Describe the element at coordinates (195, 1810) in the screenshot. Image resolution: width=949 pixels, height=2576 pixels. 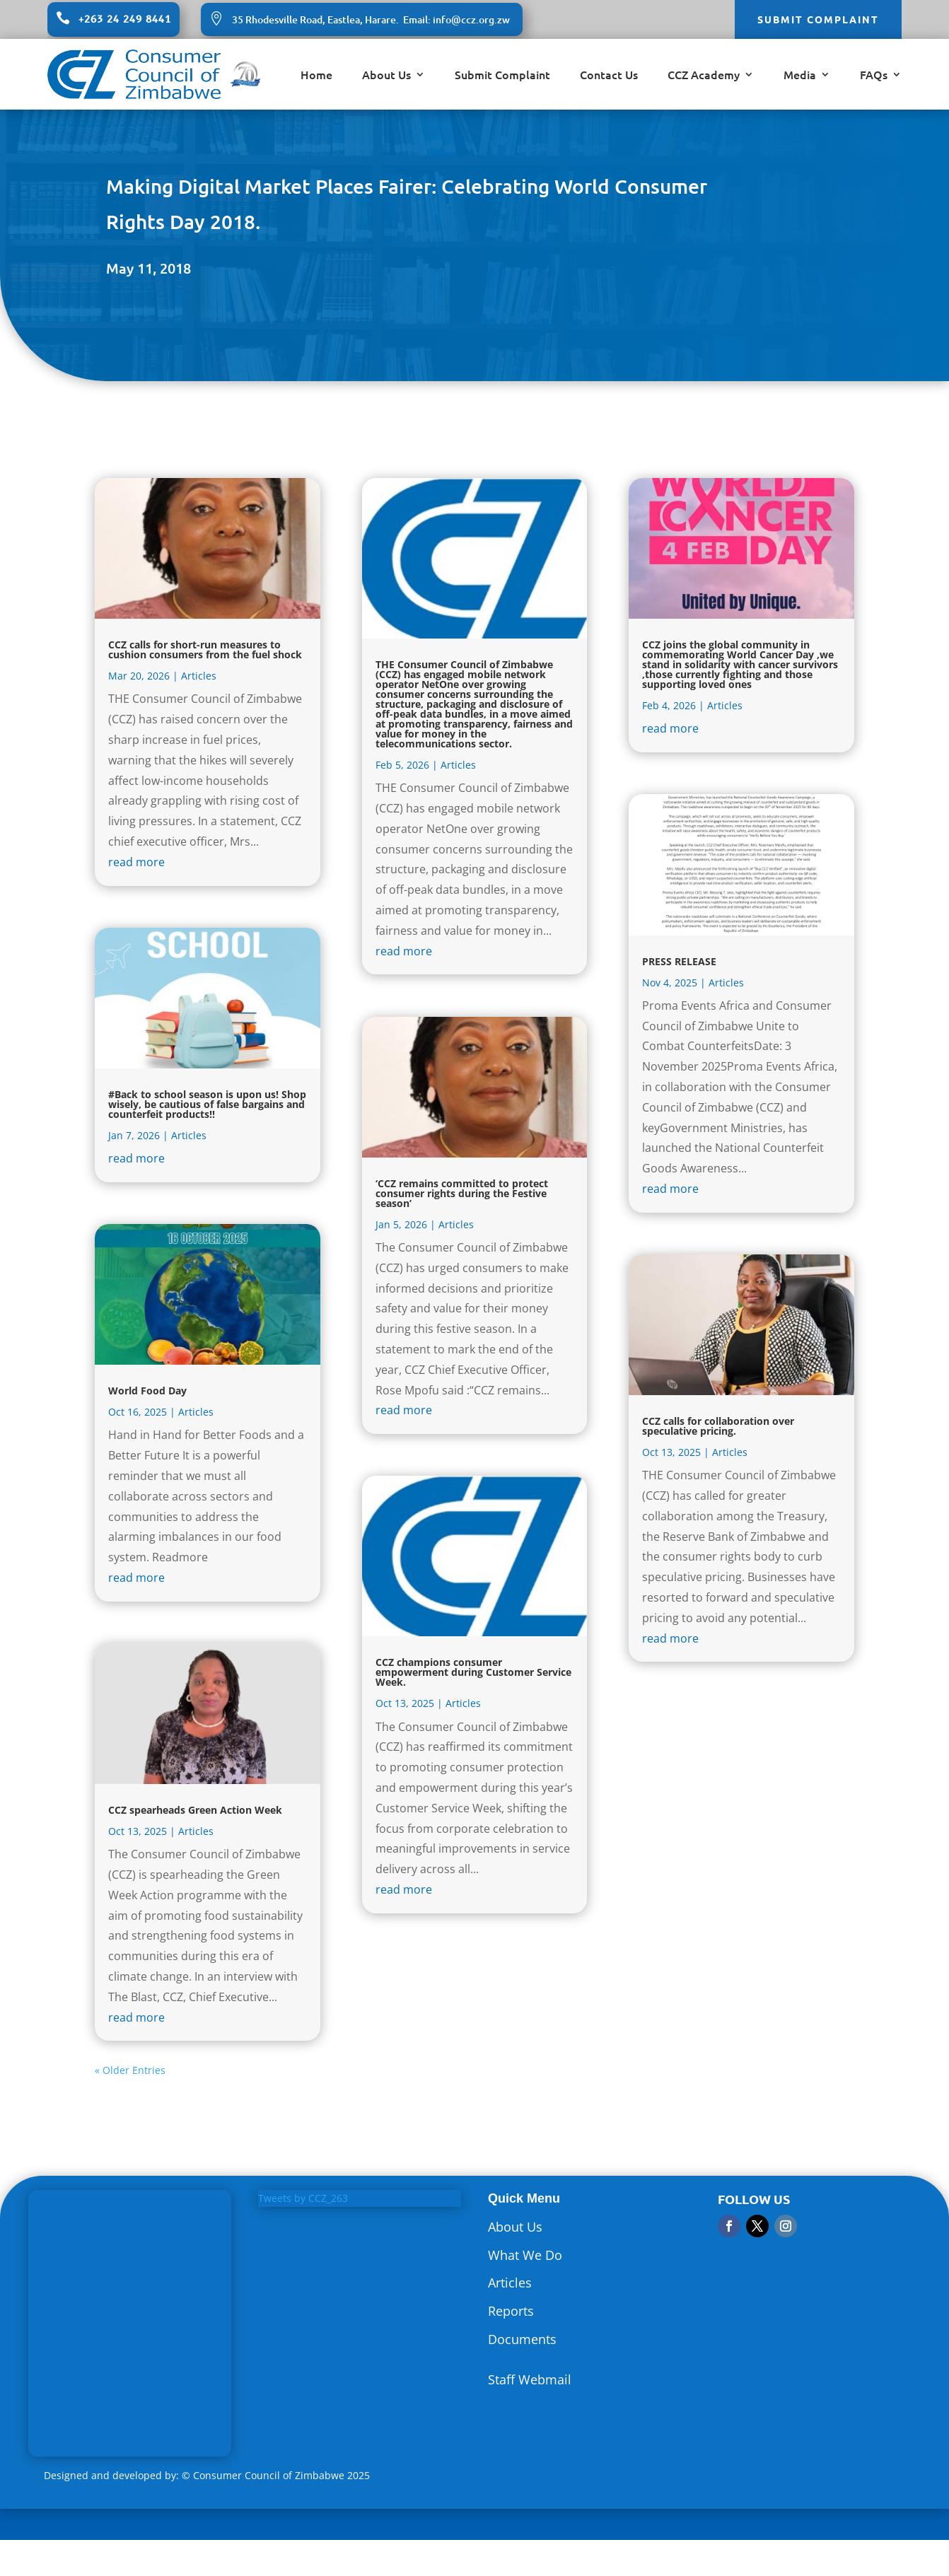
I see `CCZ spearheads Green Action Week` at that location.